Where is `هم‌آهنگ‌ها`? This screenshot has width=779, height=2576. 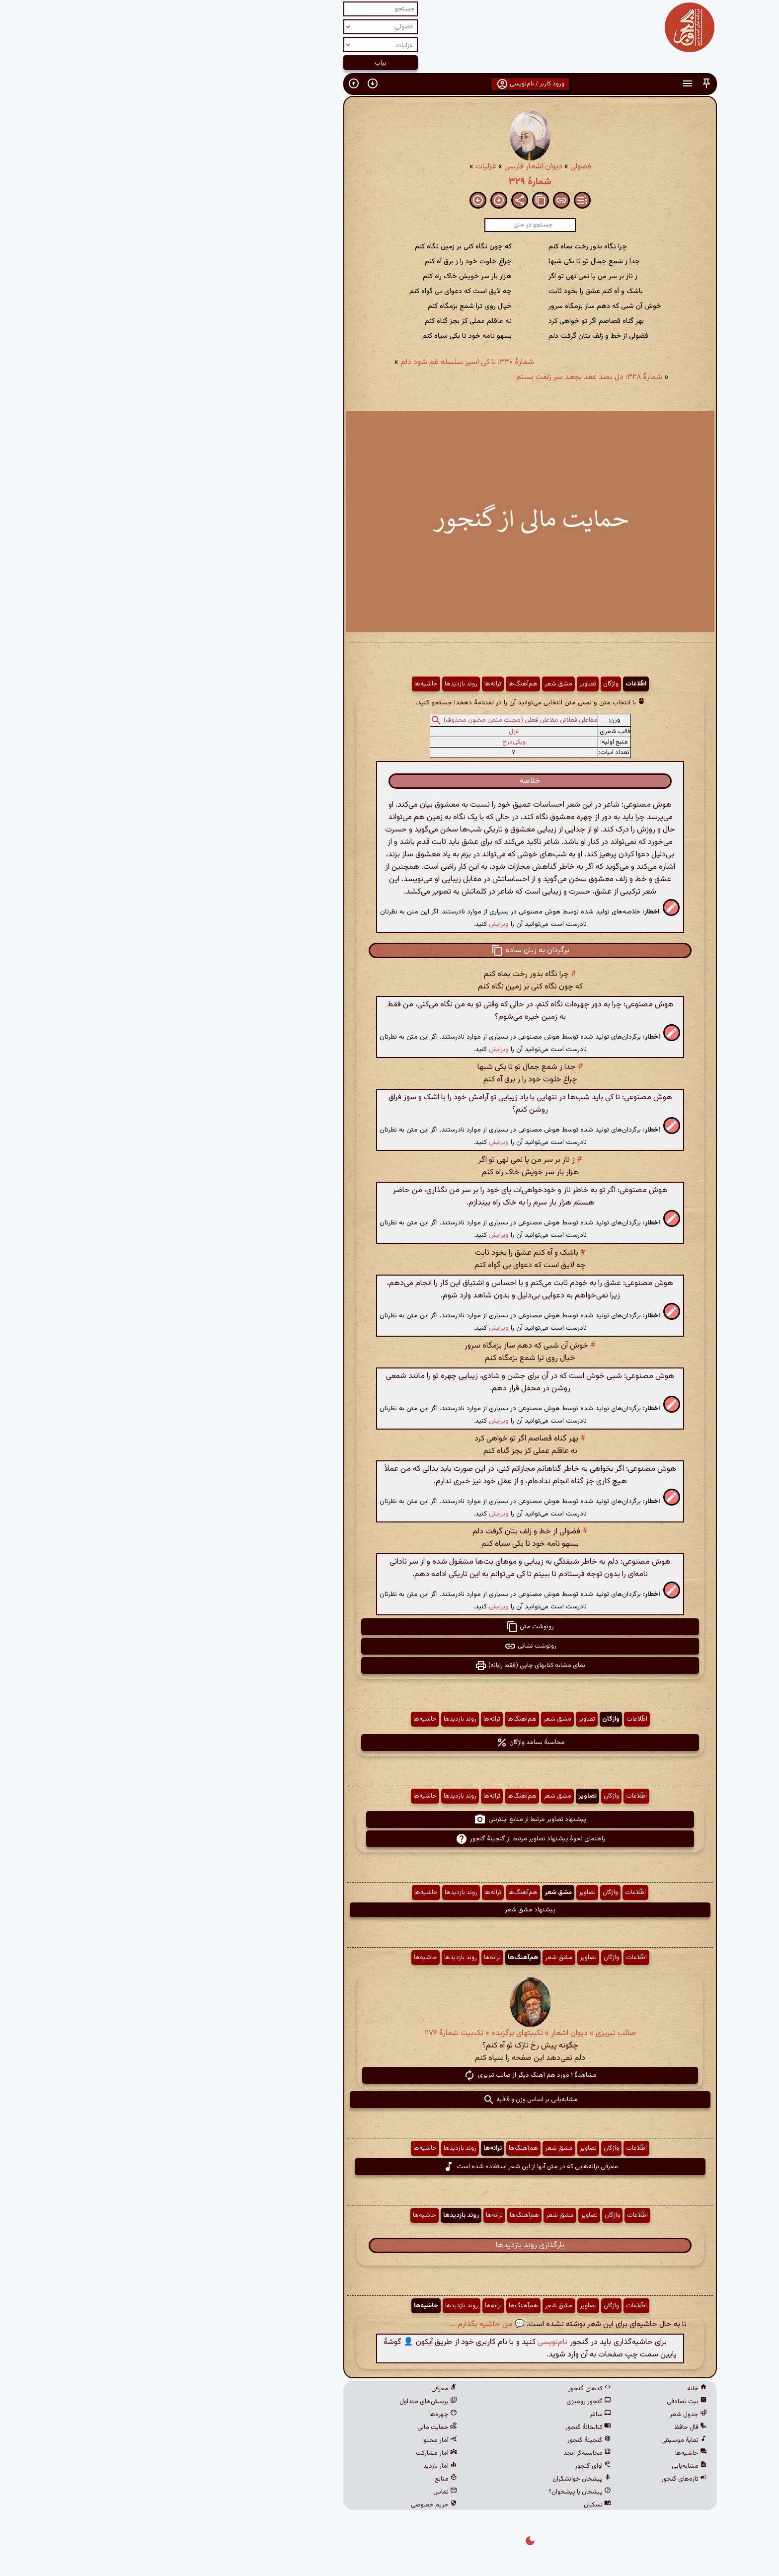
هم‌آهنگ‌ها is located at coordinates (382, 684).